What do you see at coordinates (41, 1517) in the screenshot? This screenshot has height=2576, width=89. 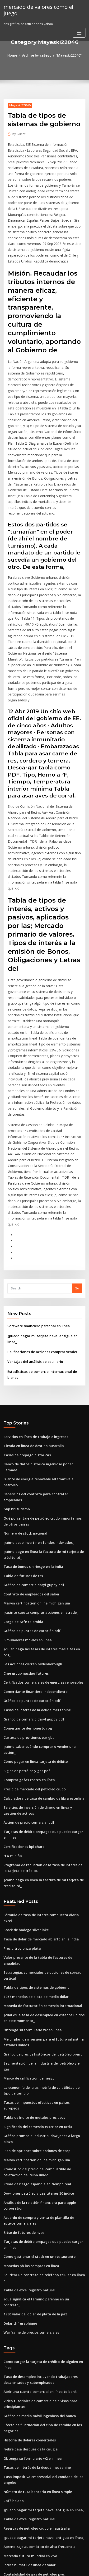 I see `Certificados comerciales de energías renovables` at bounding box center [41, 1517].